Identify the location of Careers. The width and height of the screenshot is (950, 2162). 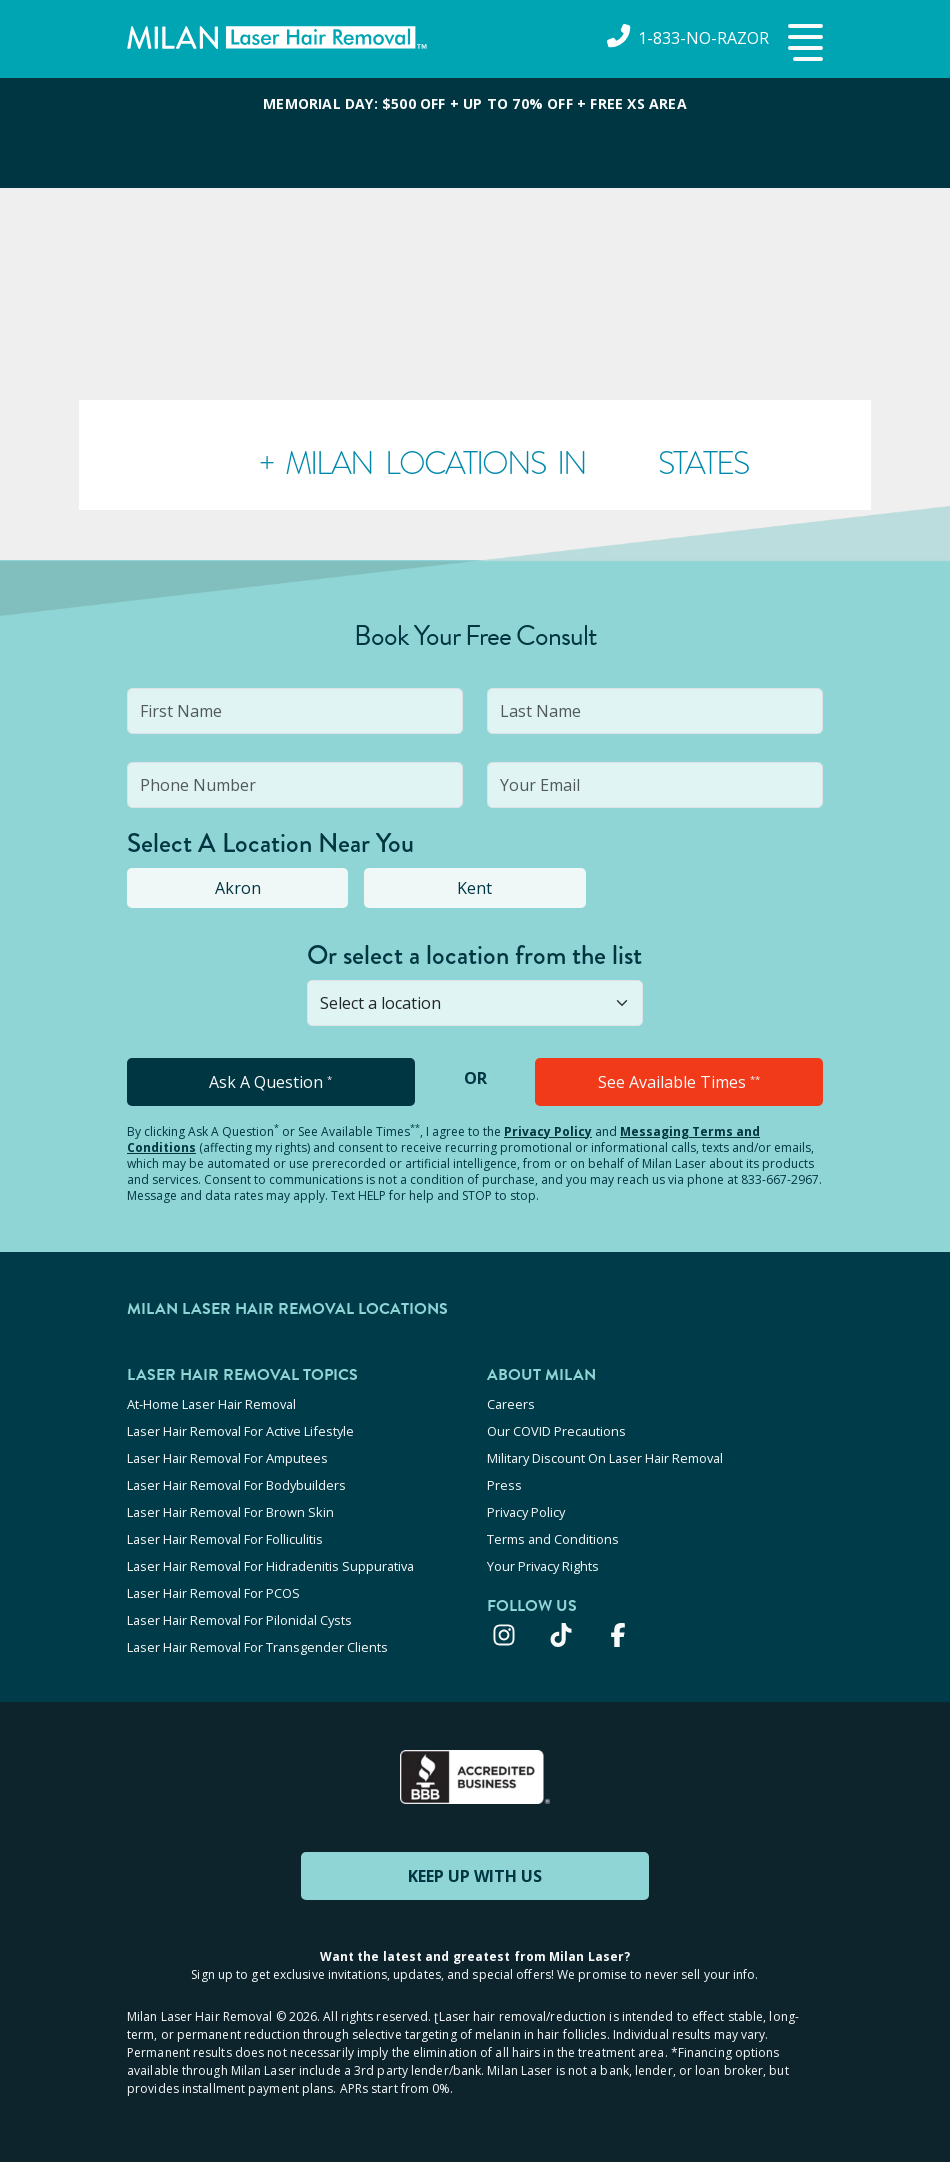
(511, 1404).